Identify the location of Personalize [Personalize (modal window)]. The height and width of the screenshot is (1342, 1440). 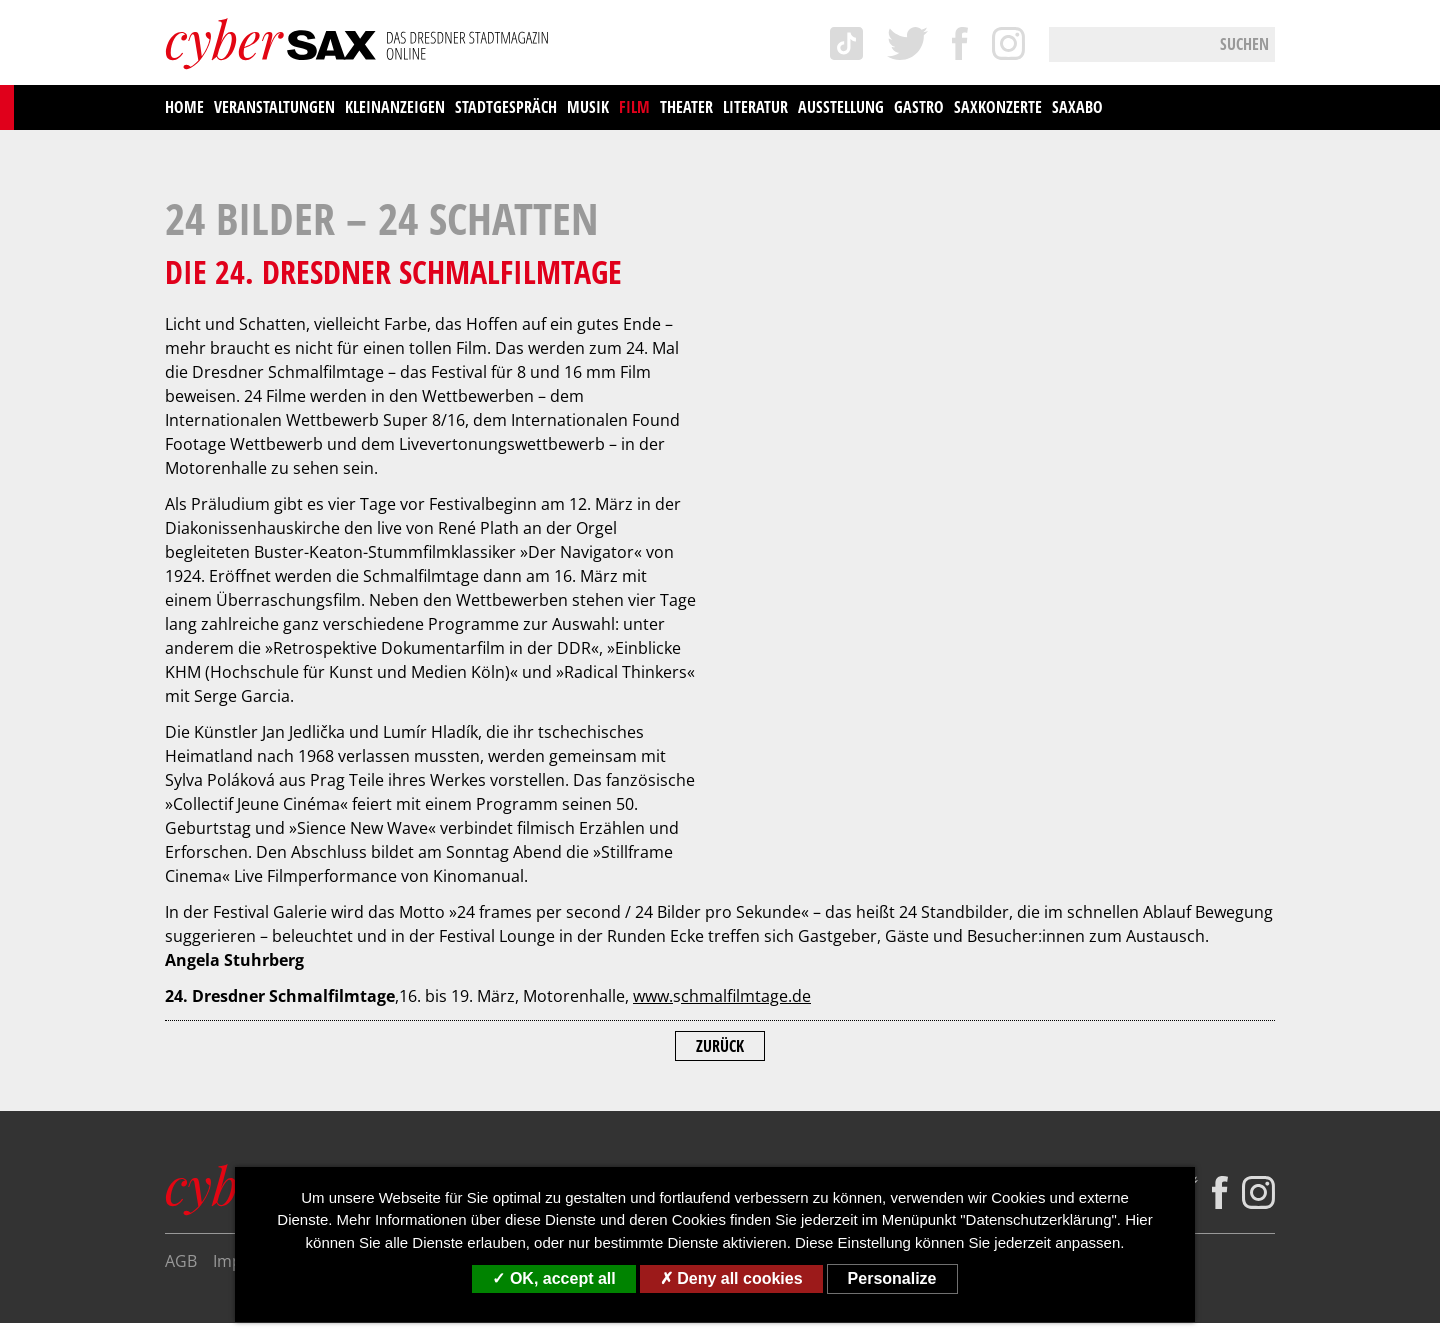
(892, 1278).